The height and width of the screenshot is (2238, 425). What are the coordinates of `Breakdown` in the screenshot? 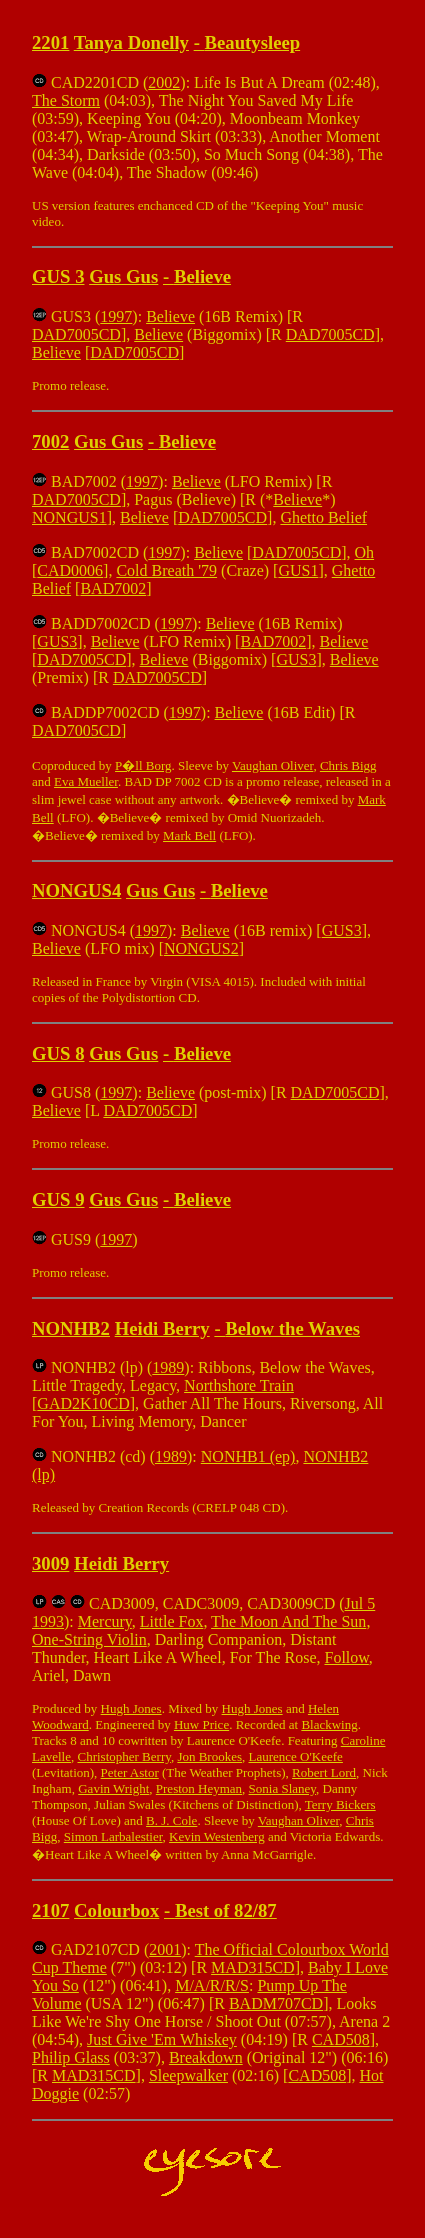 It's located at (206, 2057).